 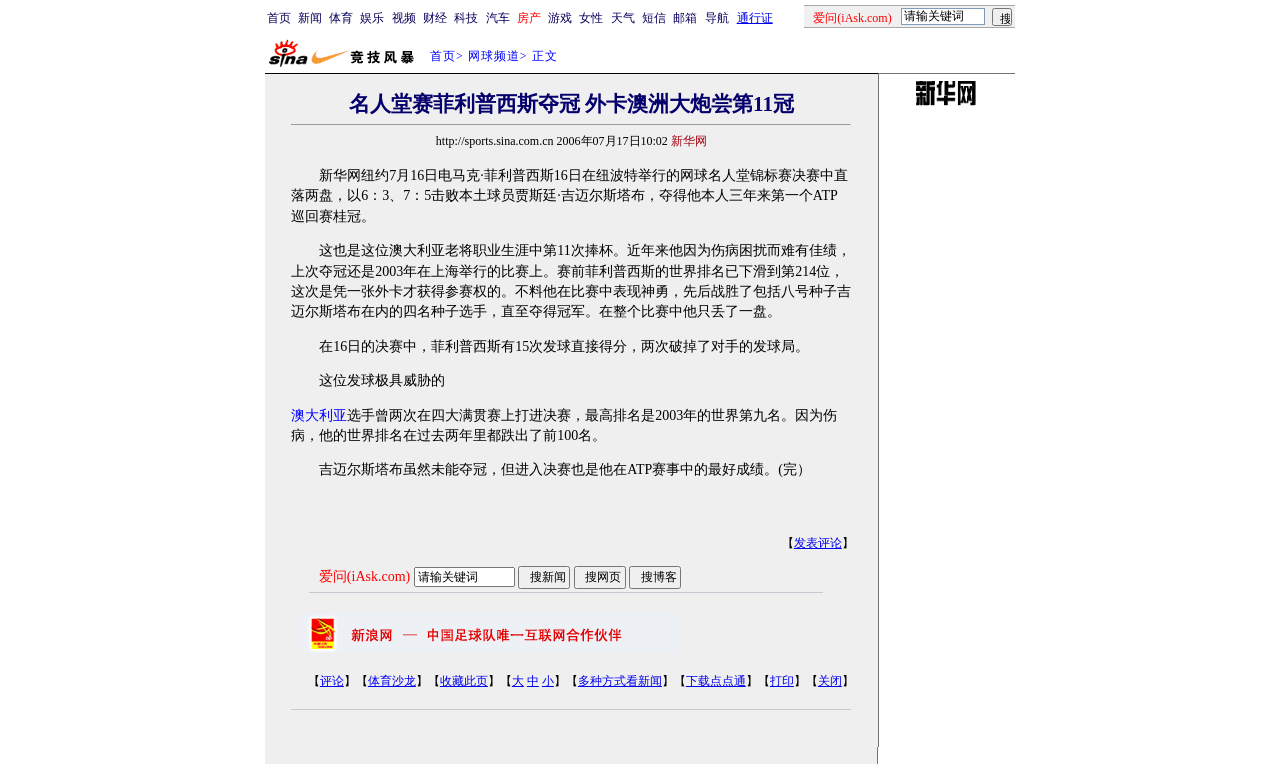 What do you see at coordinates (319, 415) in the screenshot?
I see `澳大利亚` at bounding box center [319, 415].